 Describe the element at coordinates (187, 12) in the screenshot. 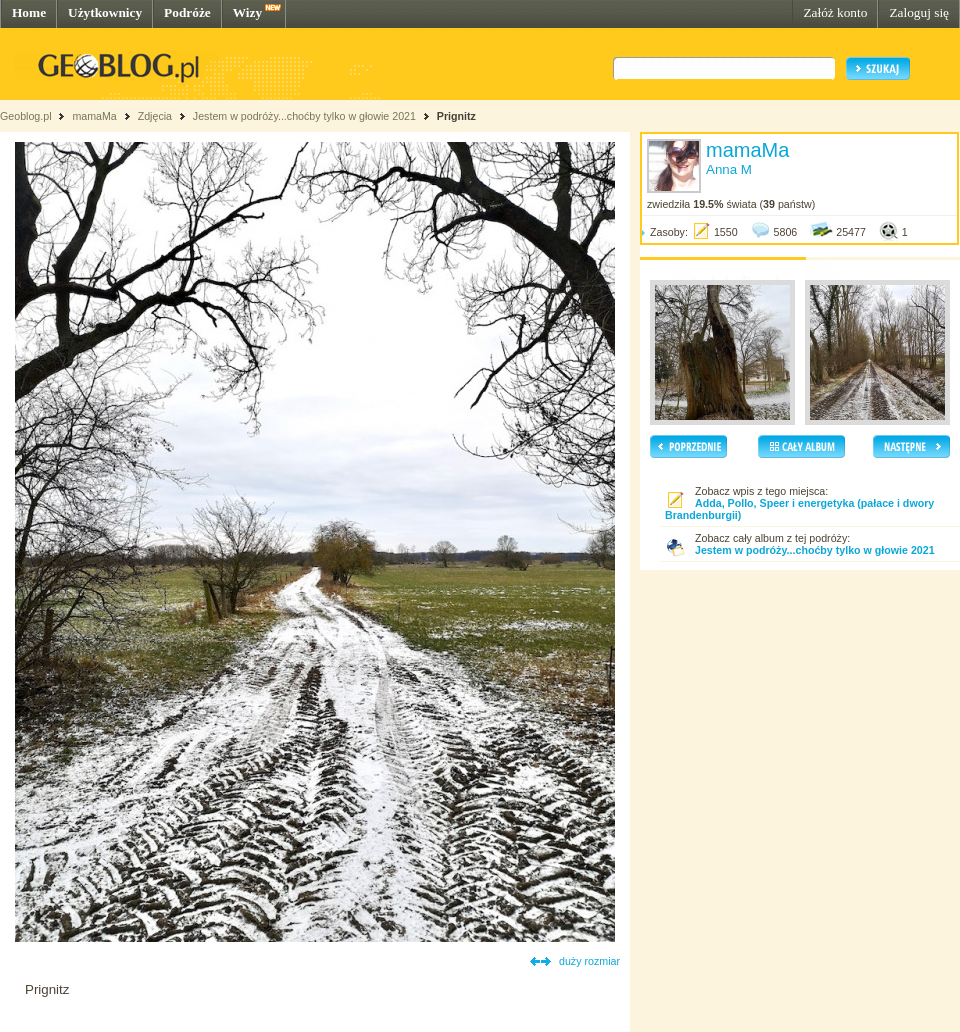

I see `Podróże` at that location.